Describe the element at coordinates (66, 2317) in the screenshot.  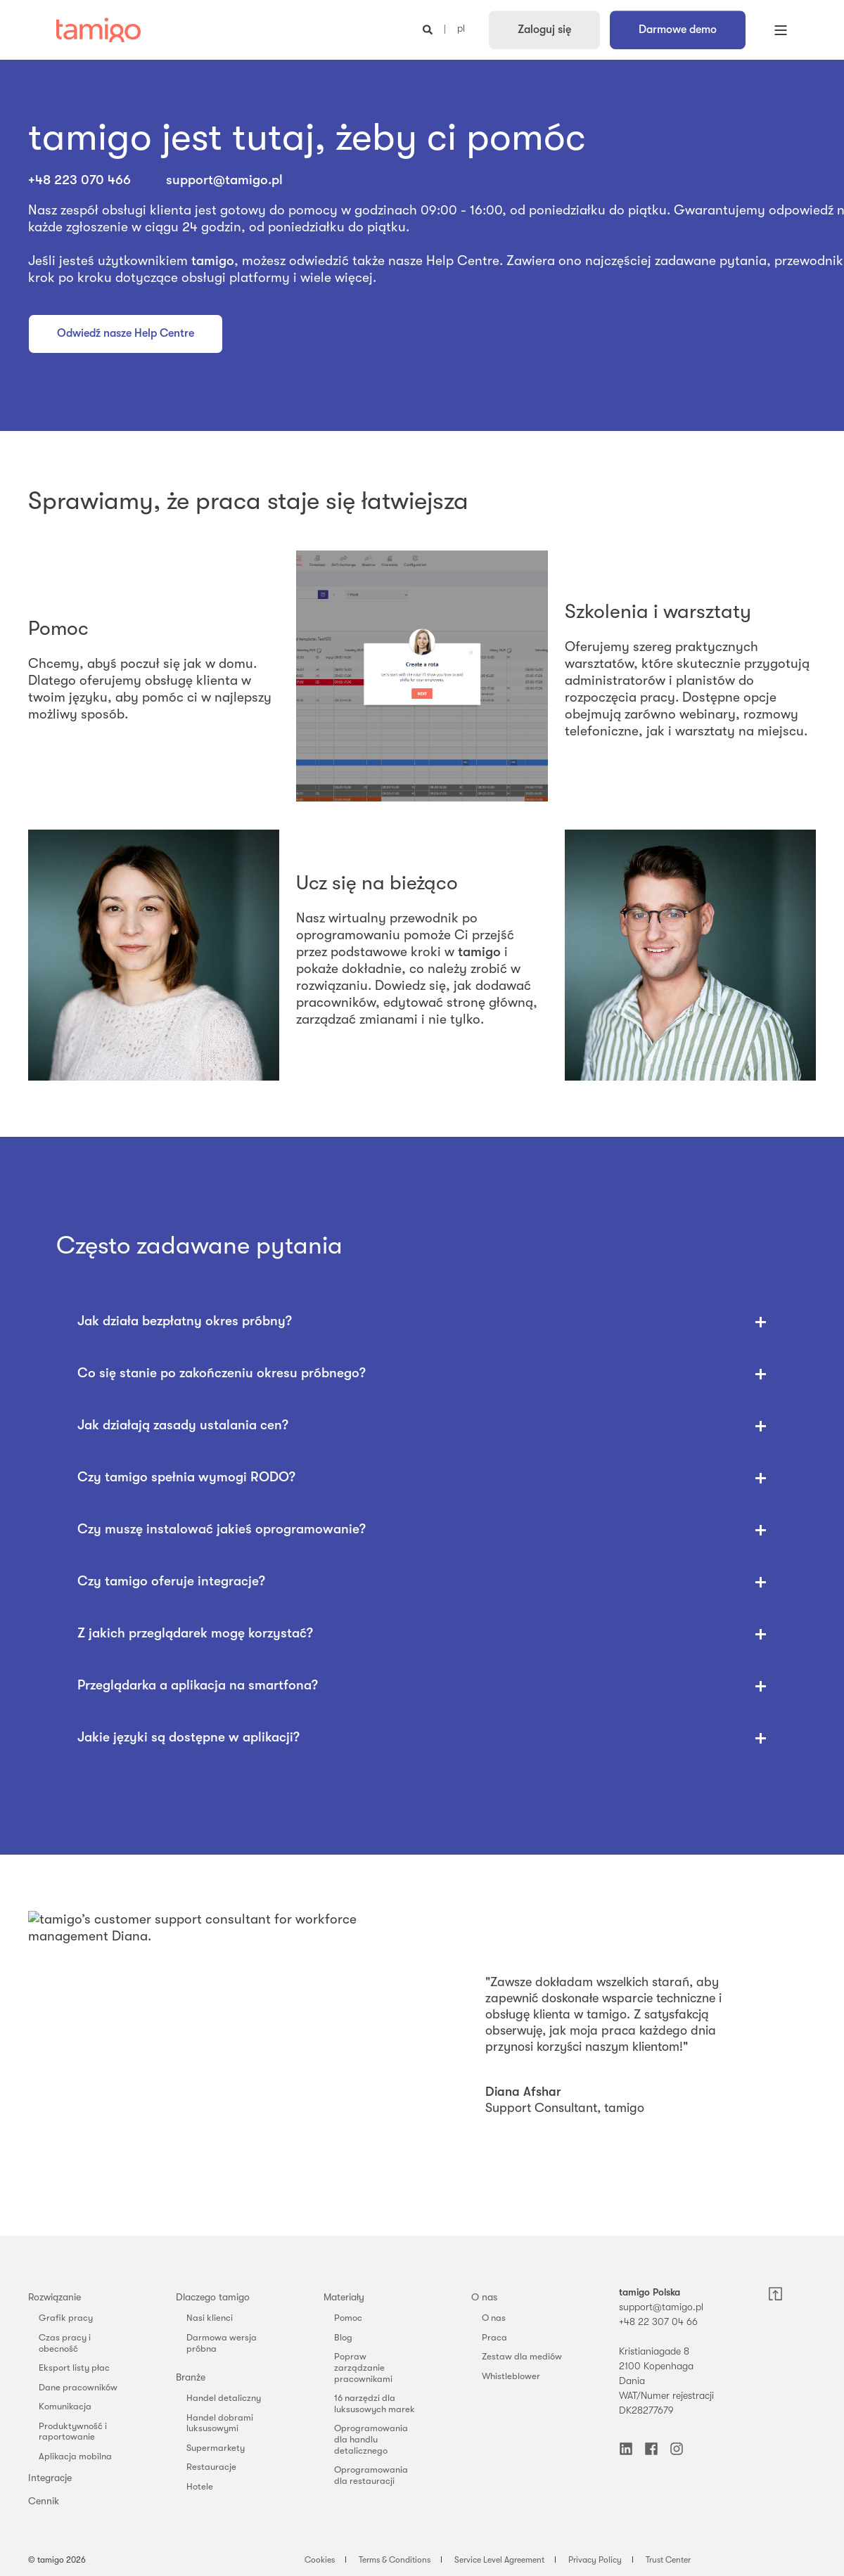
I see `Grafik pracy [menuitem]` at that location.